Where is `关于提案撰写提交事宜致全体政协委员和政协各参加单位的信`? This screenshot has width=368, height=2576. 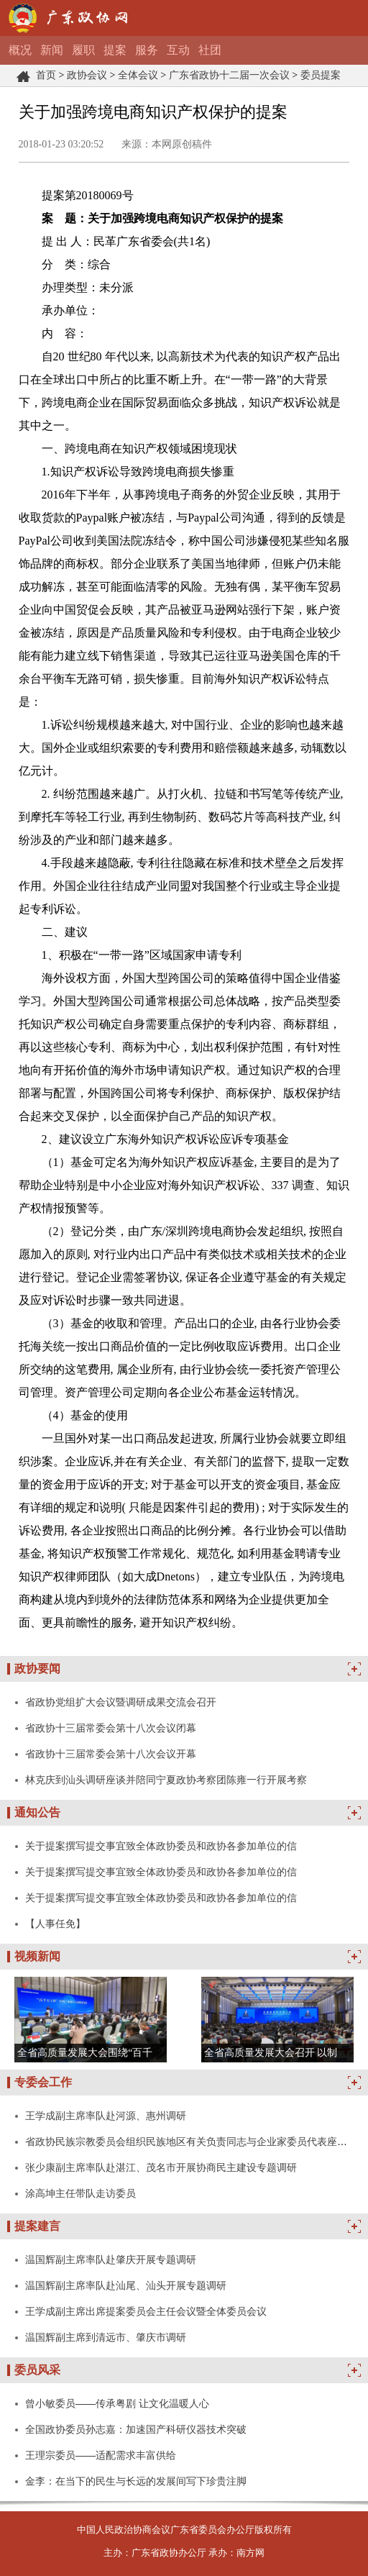 关于提案撰写提交事宜致全体政协委员和政协各参加单位的信 is located at coordinates (161, 1846).